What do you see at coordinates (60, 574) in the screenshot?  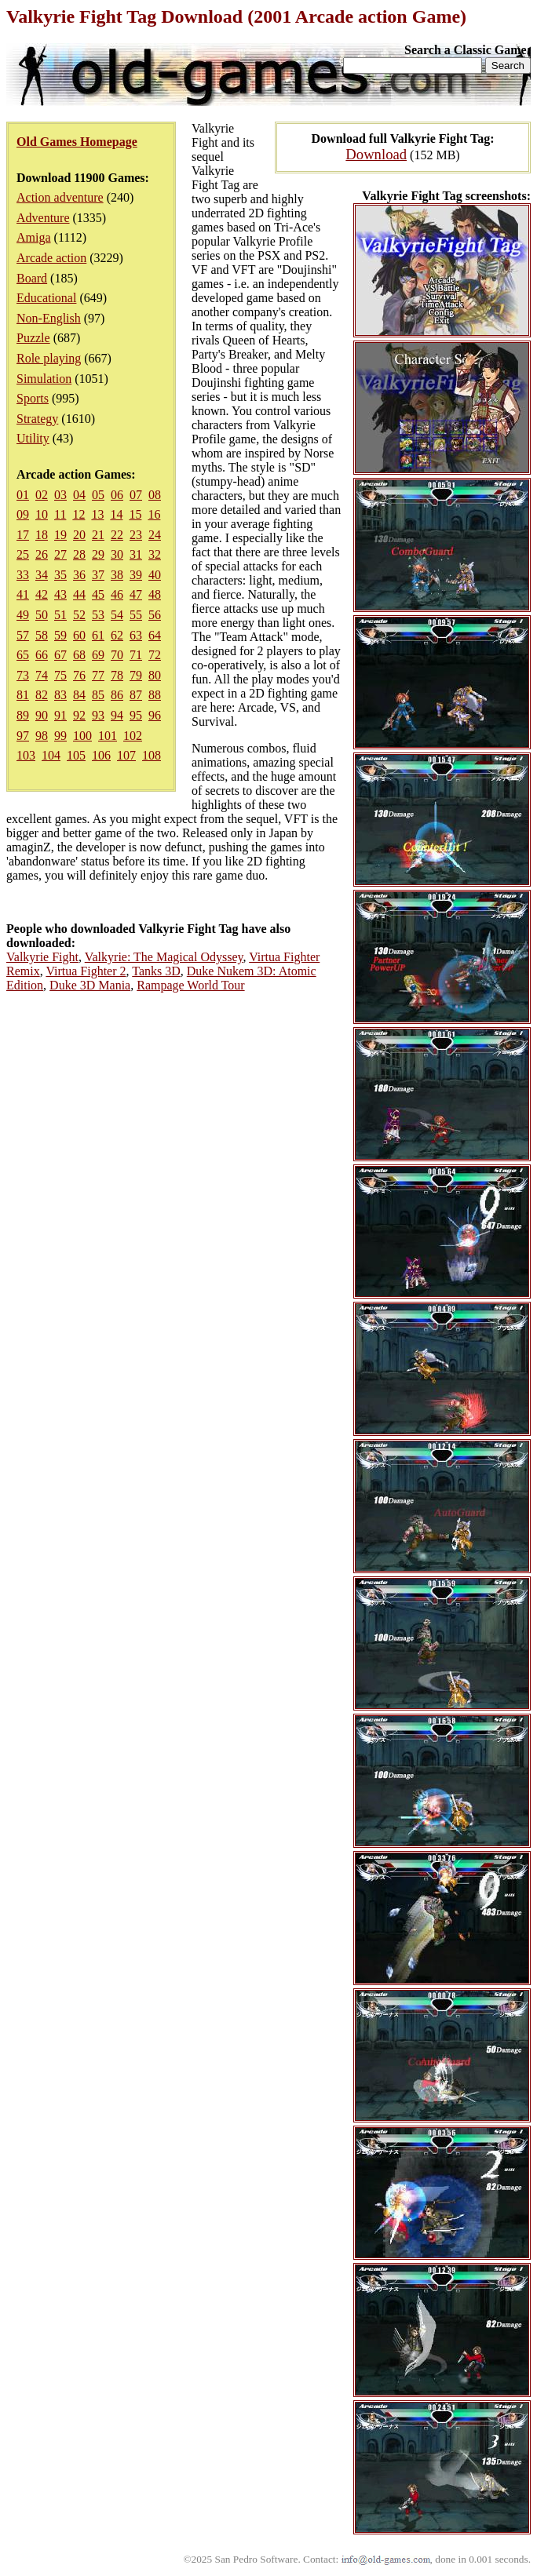 I see `35` at bounding box center [60, 574].